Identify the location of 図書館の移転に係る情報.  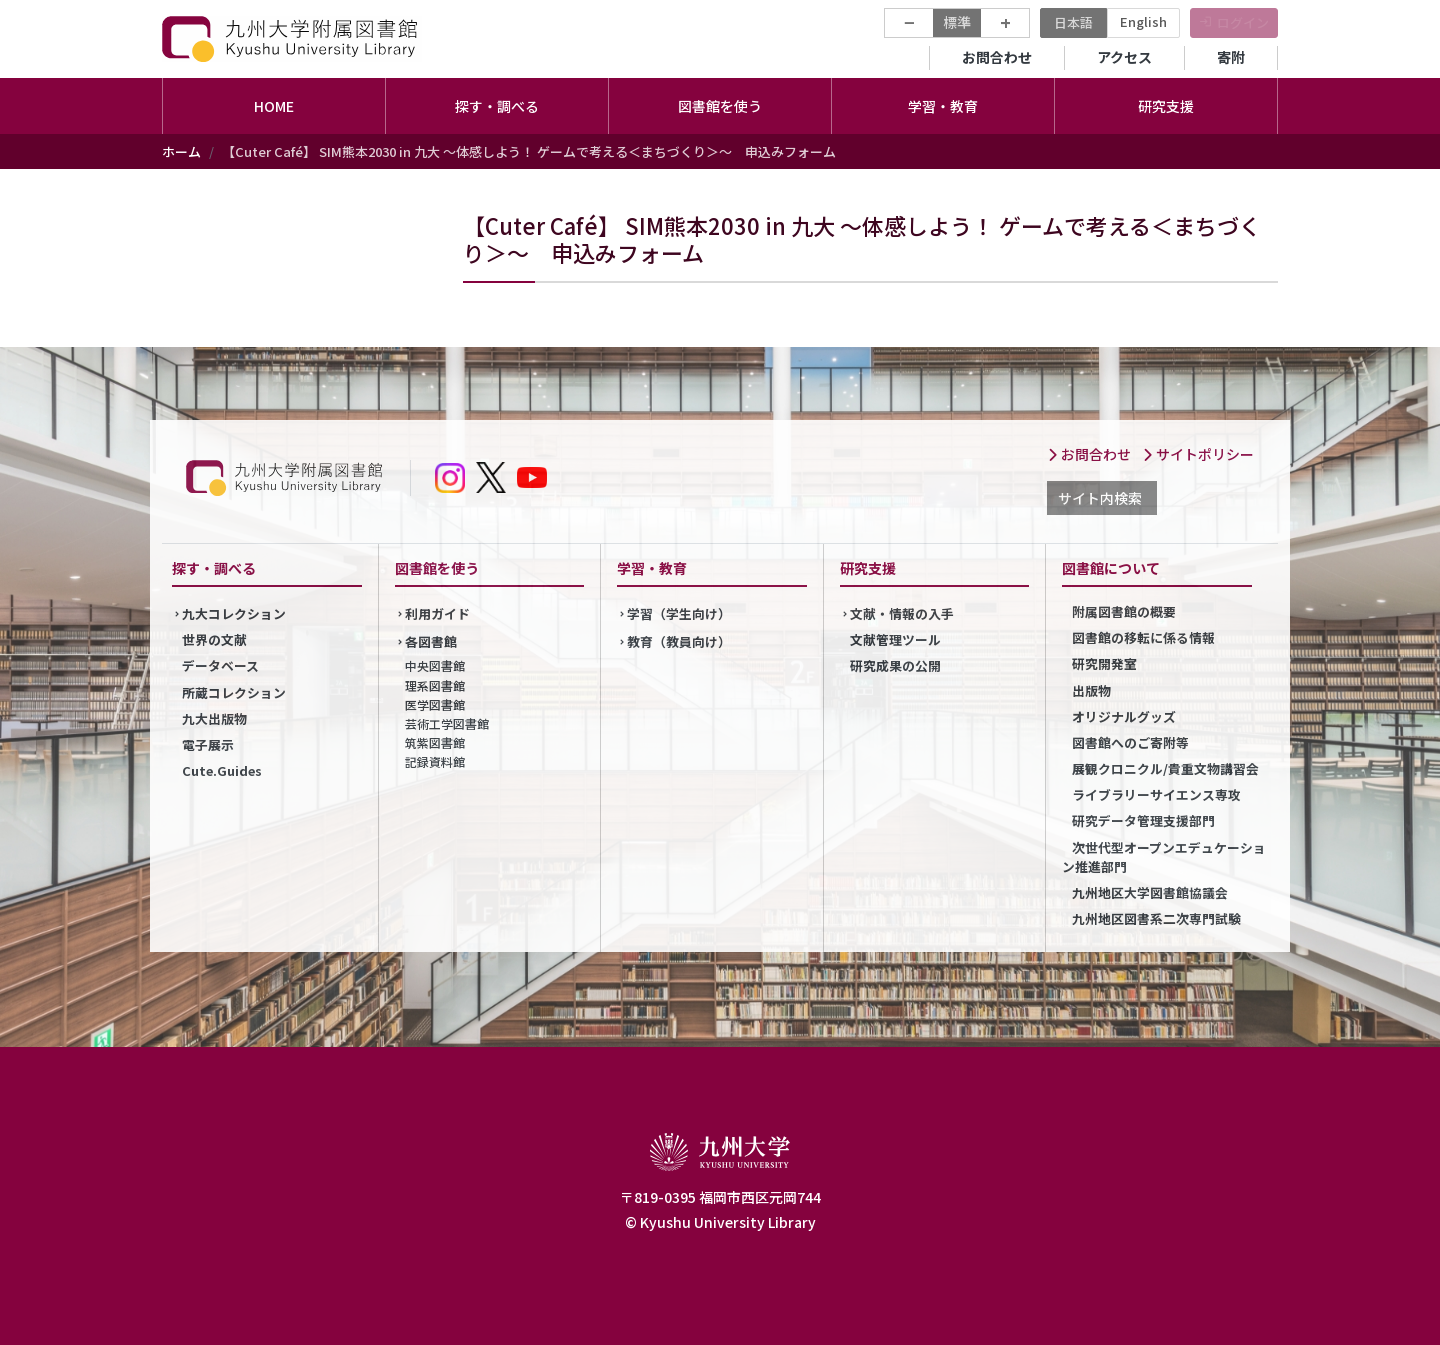
(1143, 637).